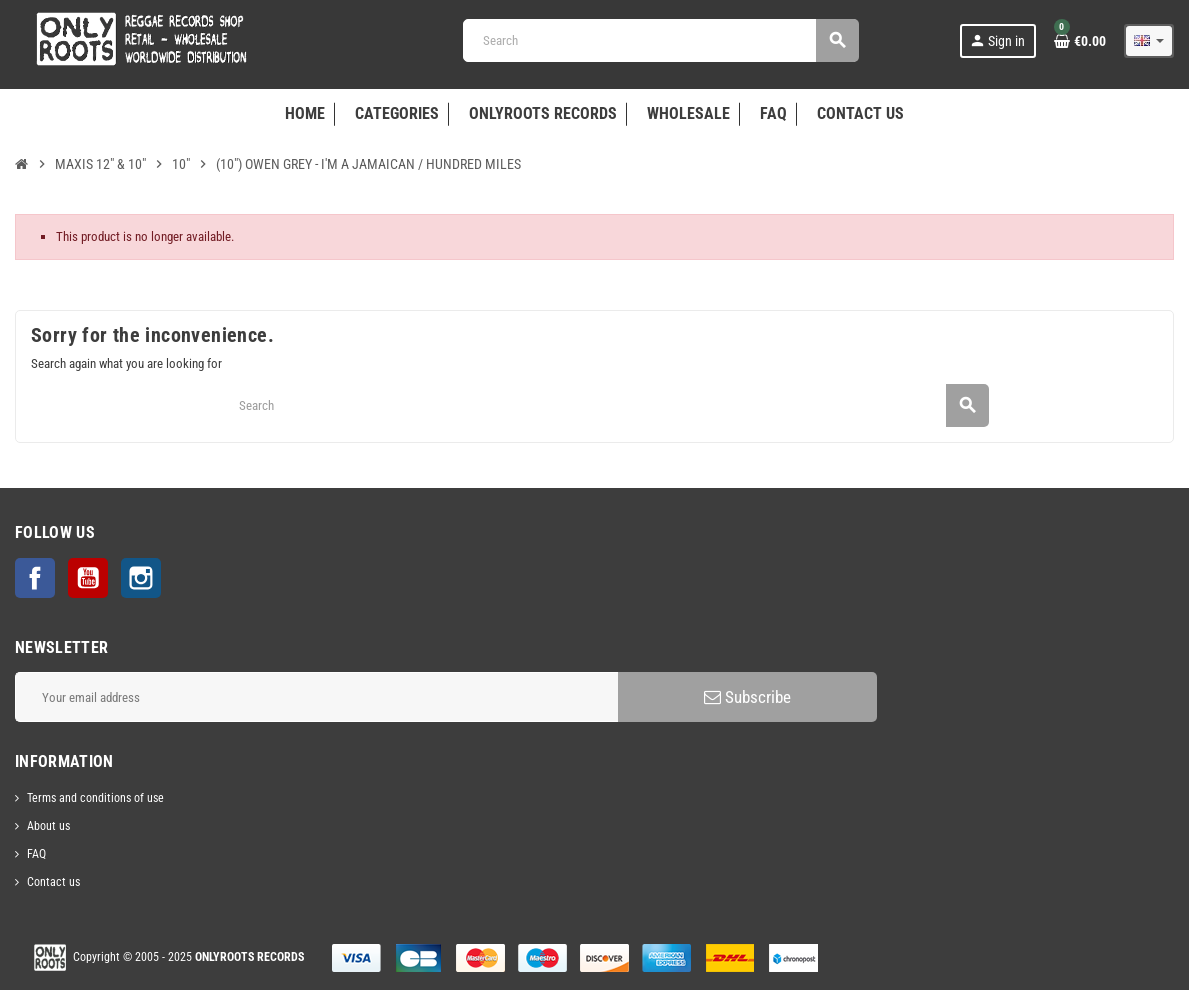  Describe the element at coordinates (1149, 41) in the screenshot. I see `[Language dropdown]` at that location.